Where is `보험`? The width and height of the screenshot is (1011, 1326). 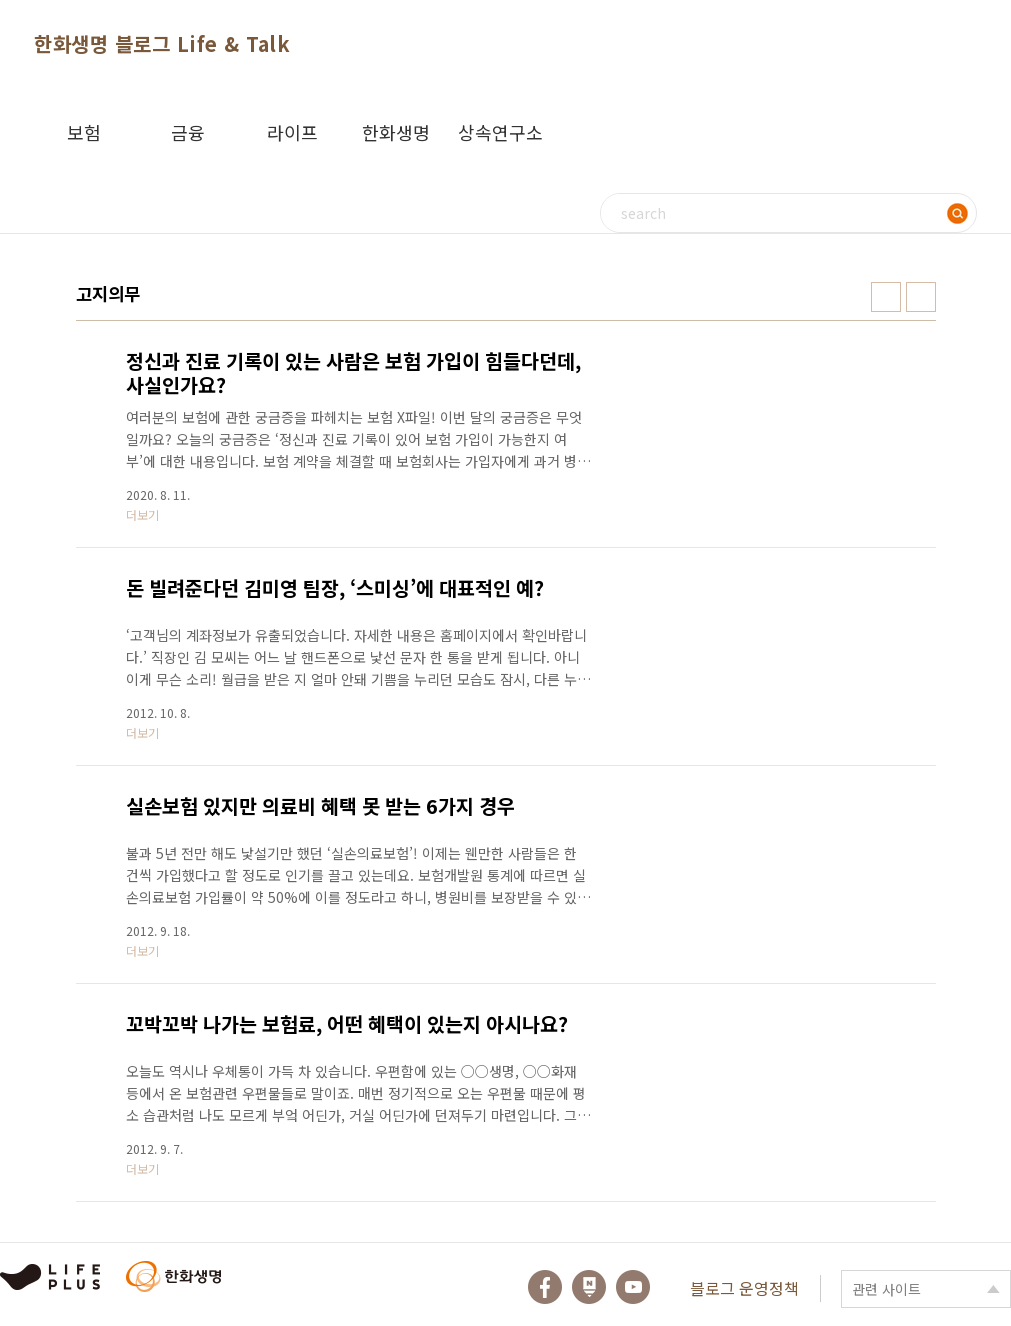 보험 is located at coordinates (84, 132).